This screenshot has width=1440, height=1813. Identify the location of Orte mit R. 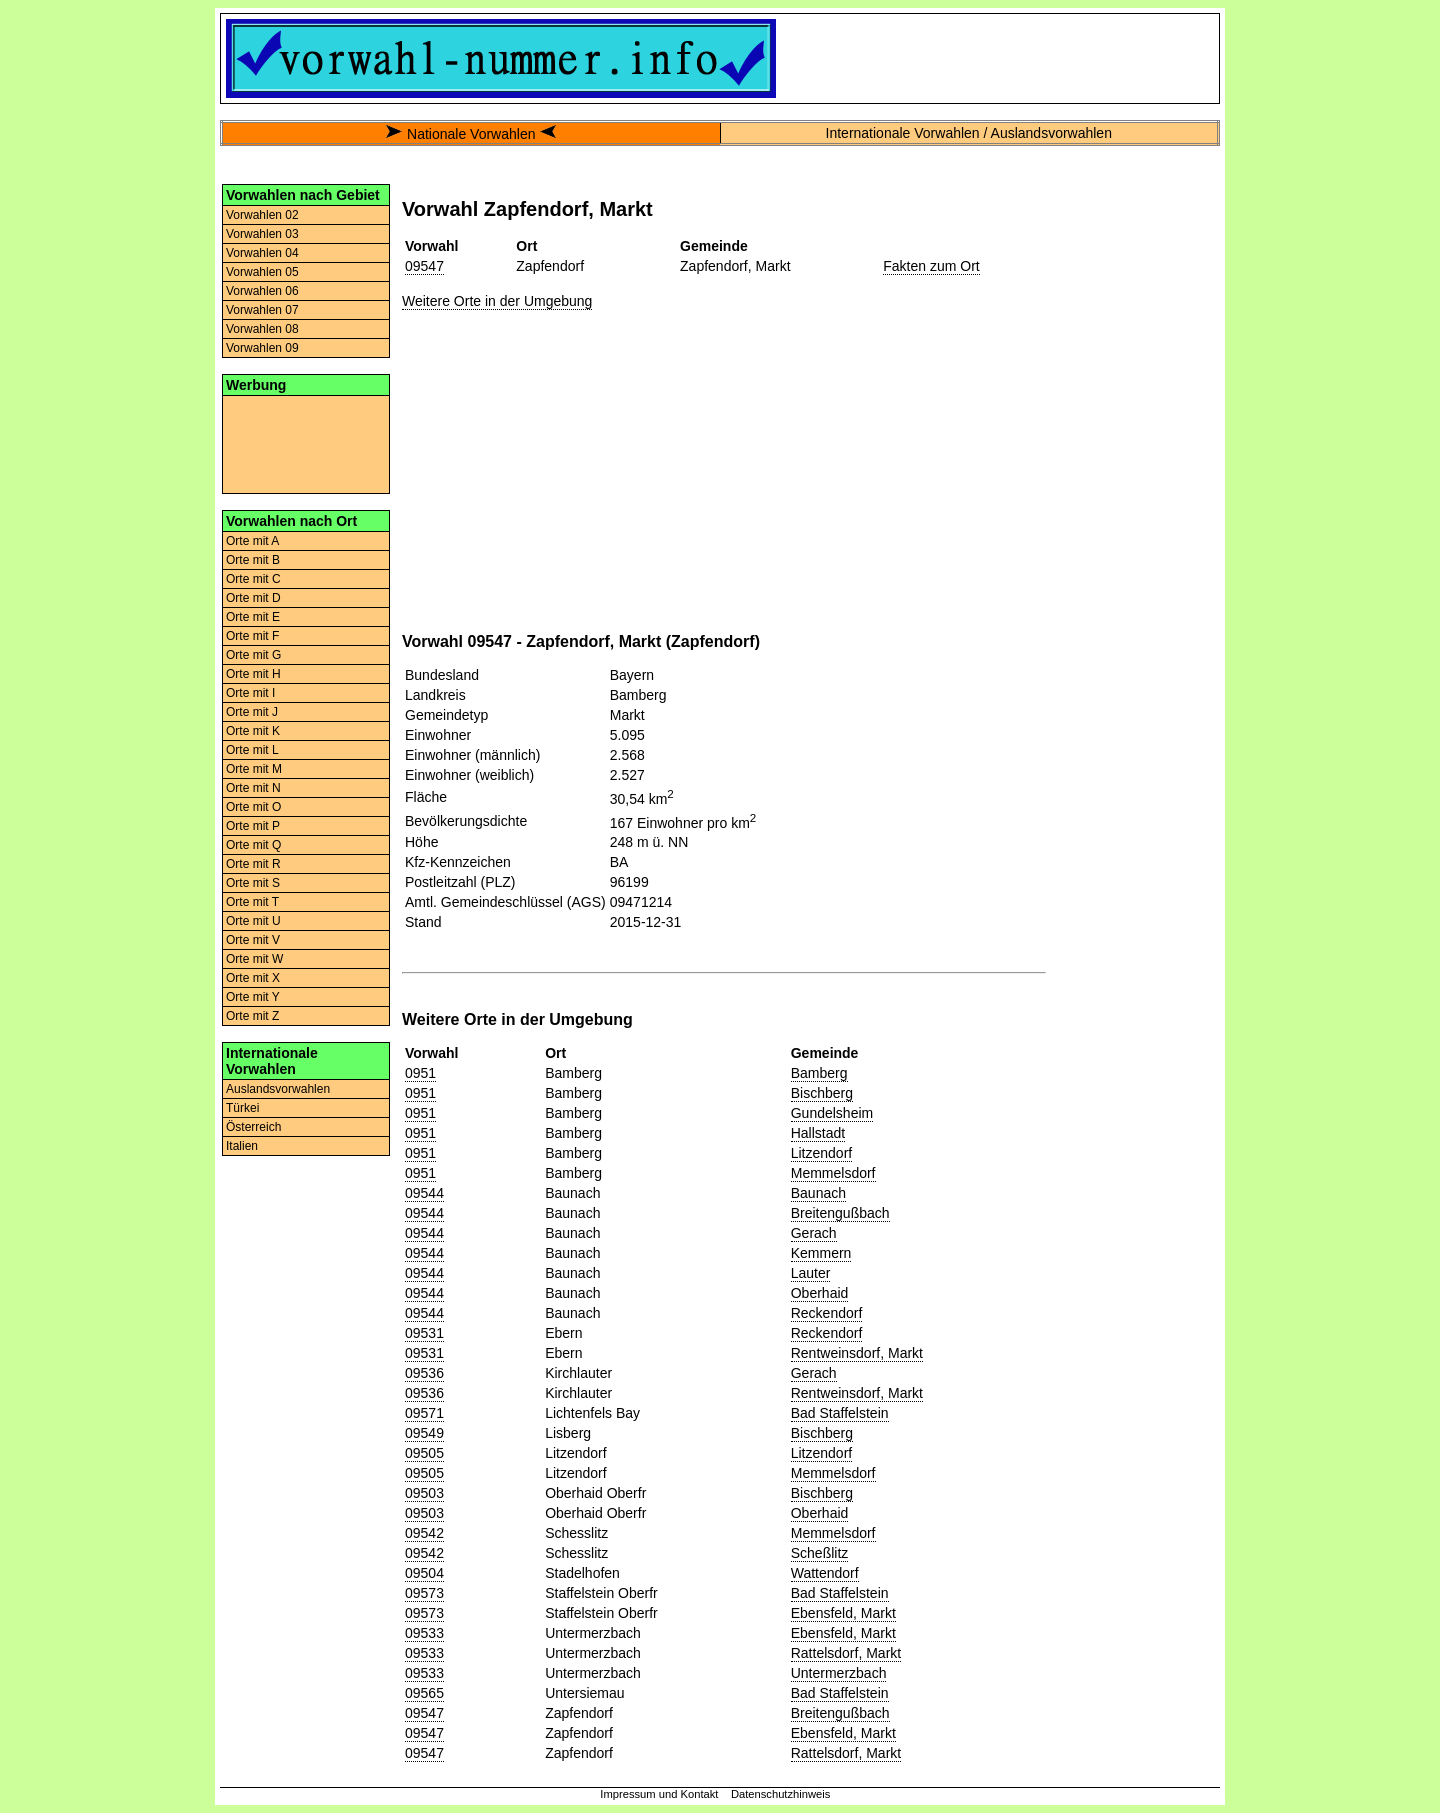
(253, 864).